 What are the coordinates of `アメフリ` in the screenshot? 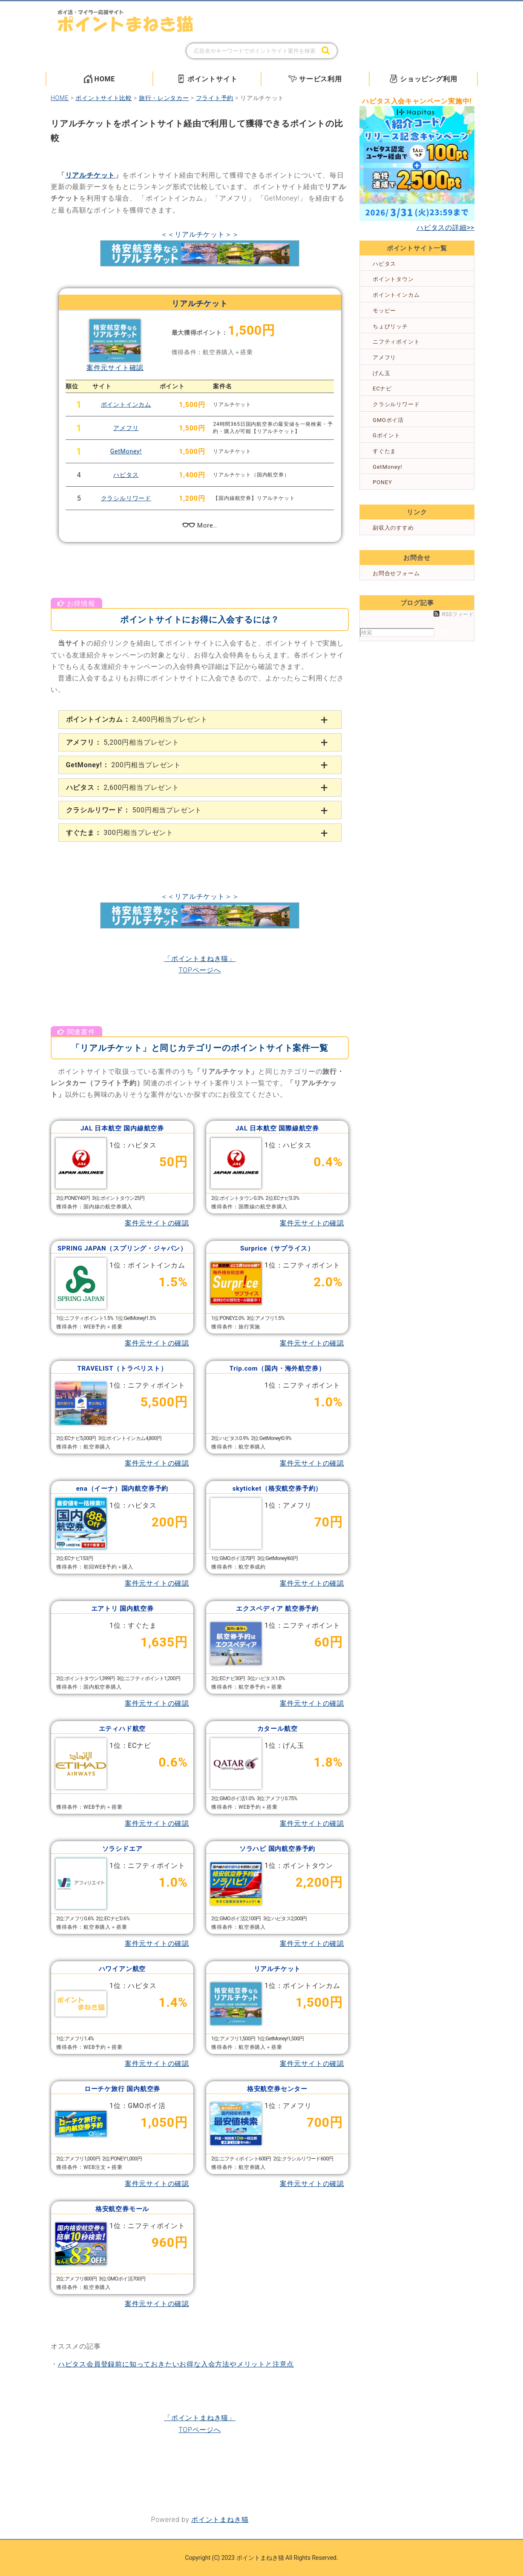 It's located at (125, 428).